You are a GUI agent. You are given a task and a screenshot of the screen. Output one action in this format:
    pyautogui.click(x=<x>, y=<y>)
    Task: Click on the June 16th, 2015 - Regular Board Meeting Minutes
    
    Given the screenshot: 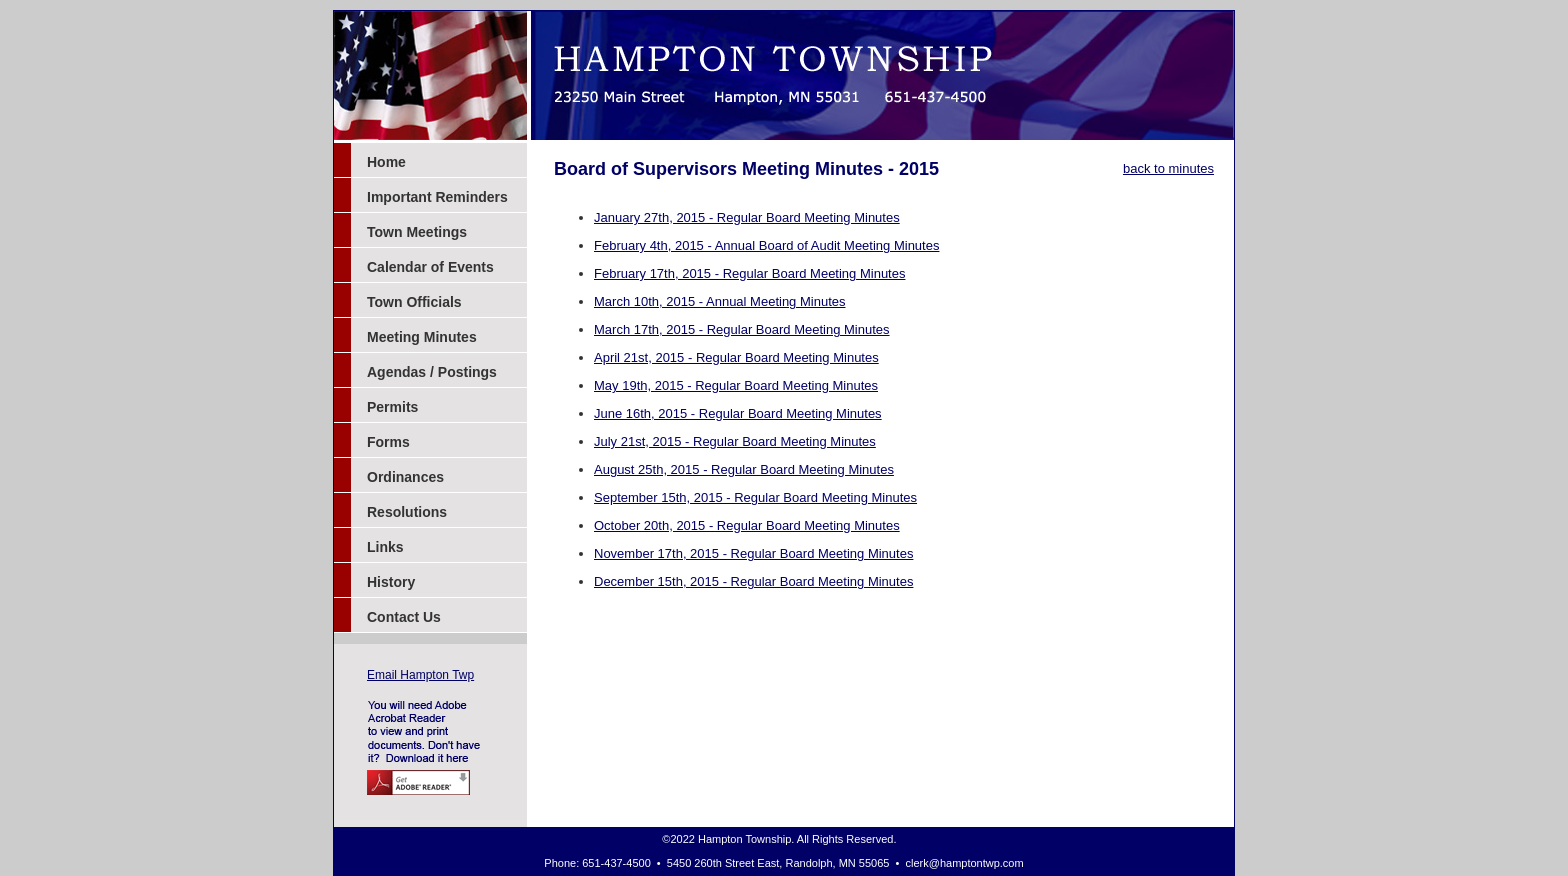 What is the action you would take?
    pyautogui.click(x=738, y=413)
    